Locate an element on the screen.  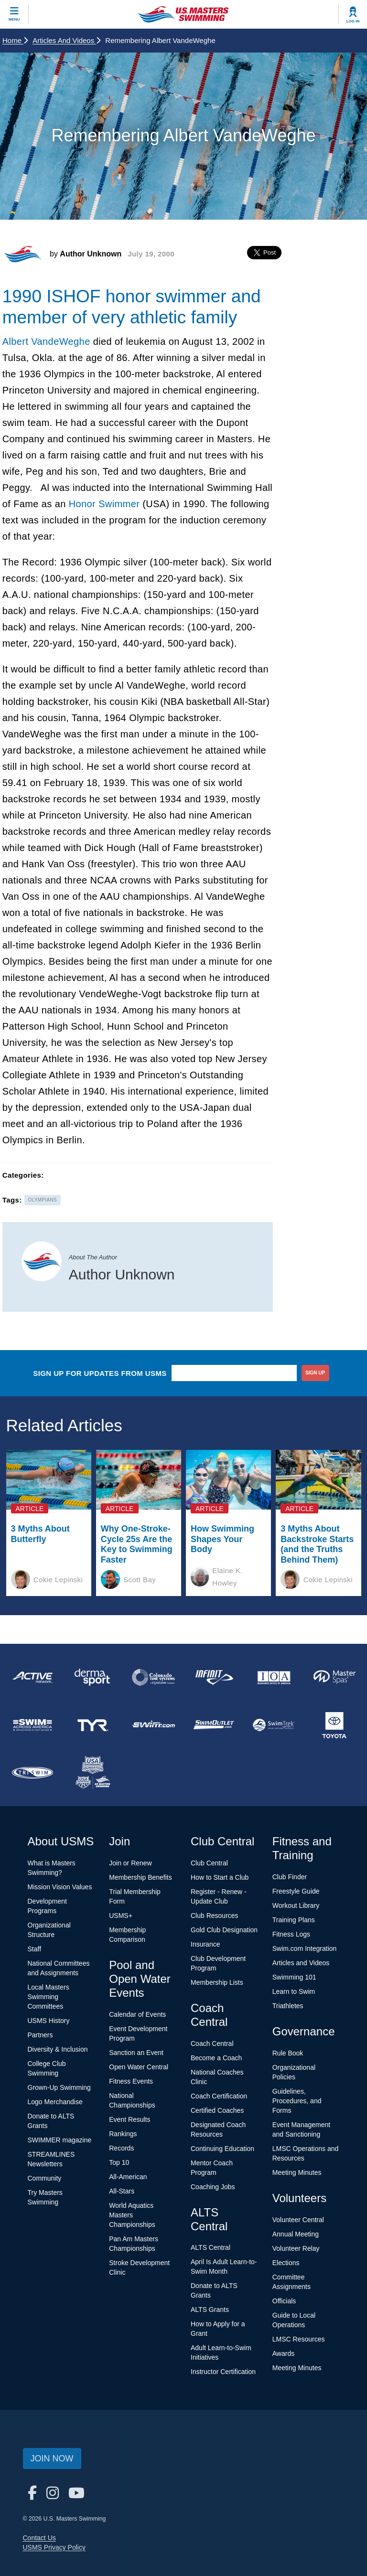
[national sponsor TYR Sport] is located at coordinates (92, 1724).